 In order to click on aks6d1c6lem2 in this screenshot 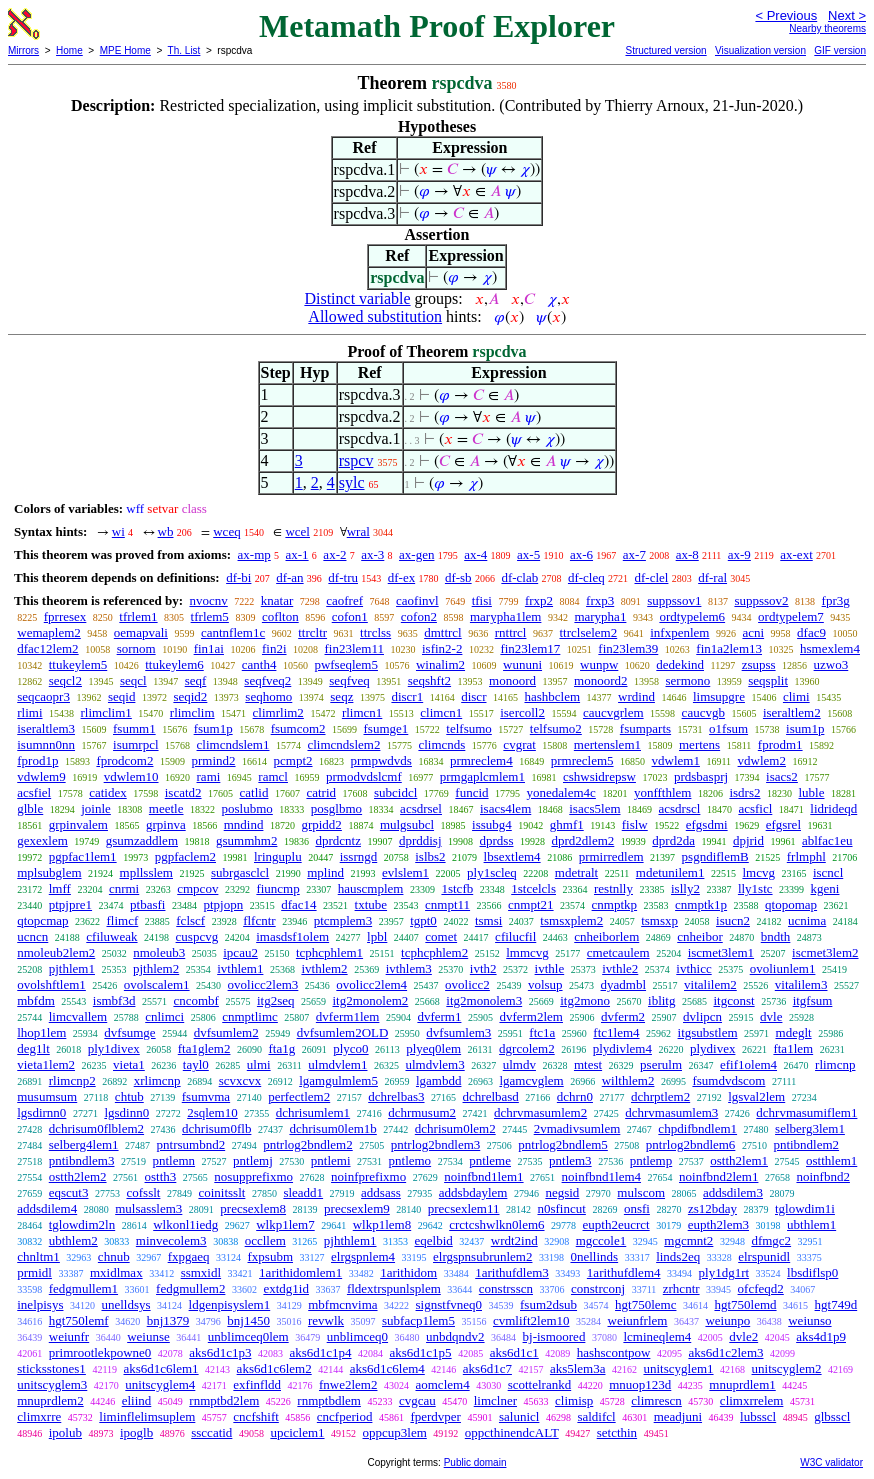, I will do `click(274, 1368)`.